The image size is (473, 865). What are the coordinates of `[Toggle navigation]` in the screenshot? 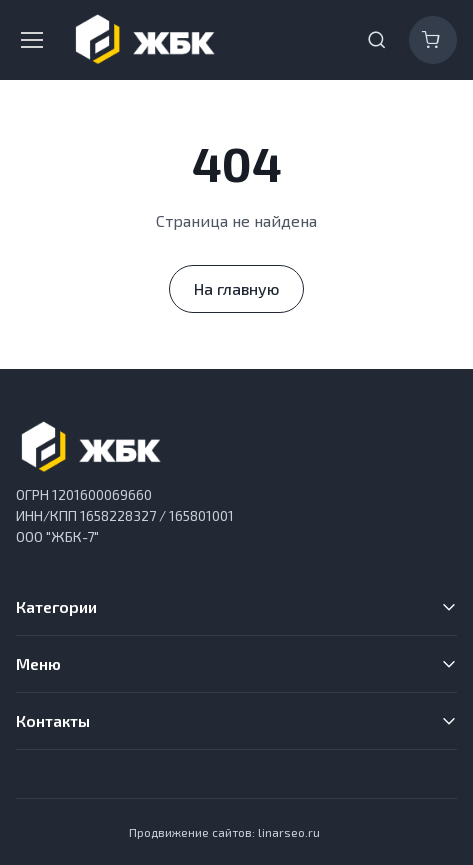 It's located at (31, 40).